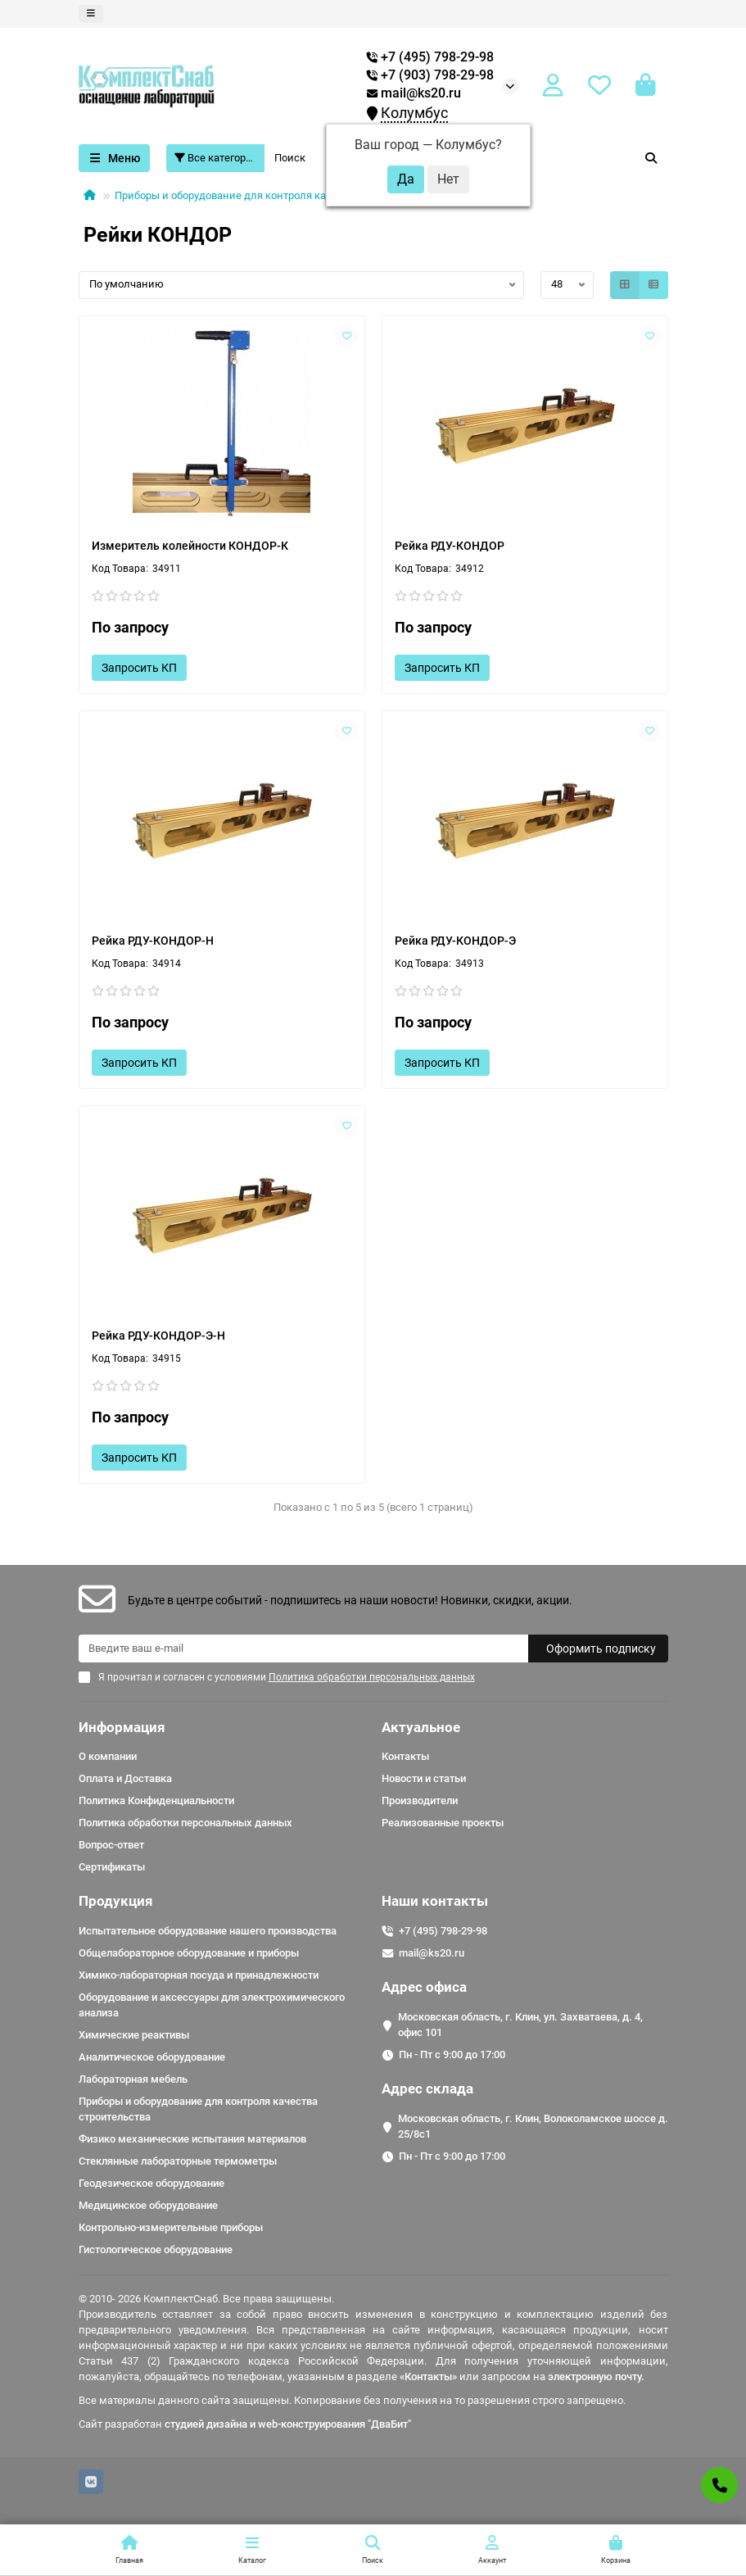 The height and width of the screenshot is (2576, 746). Describe the element at coordinates (116, 1901) in the screenshot. I see `Продукция` at that location.